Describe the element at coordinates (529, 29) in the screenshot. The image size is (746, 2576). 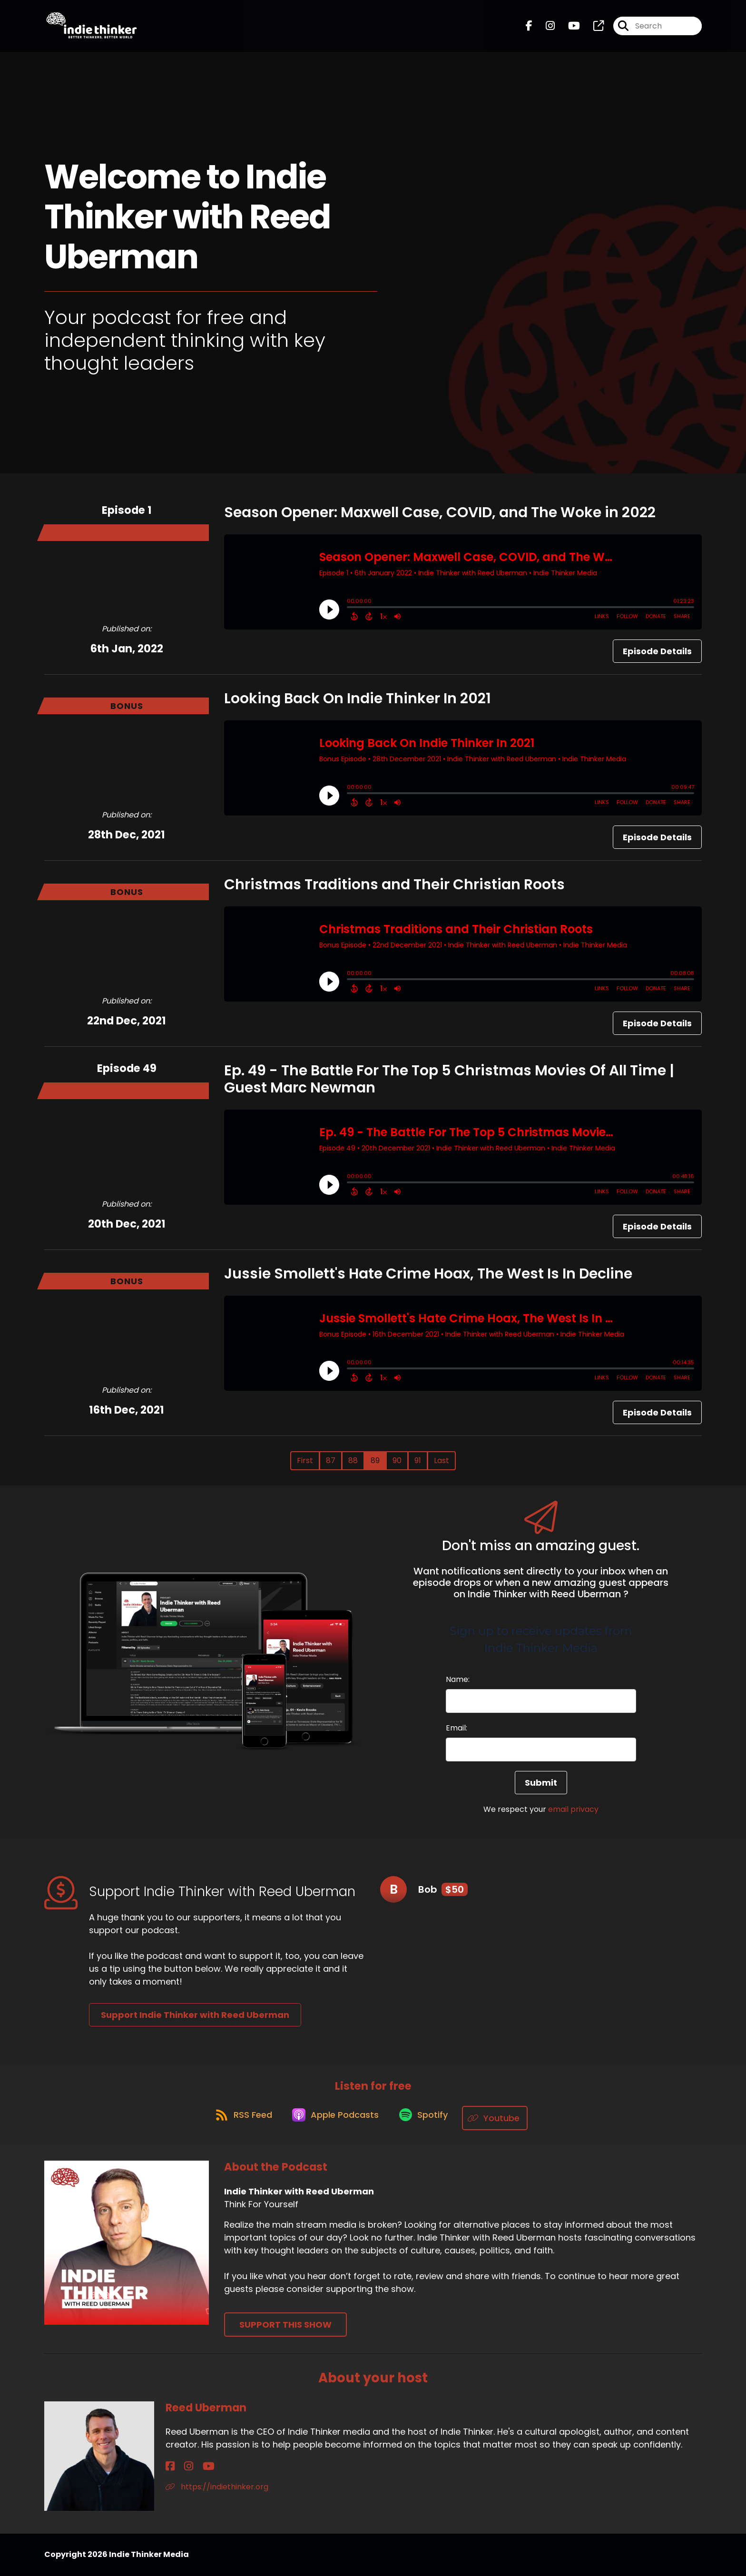
I see `[Indie Thinker with Reed Uberman's Facebook page]` at that location.